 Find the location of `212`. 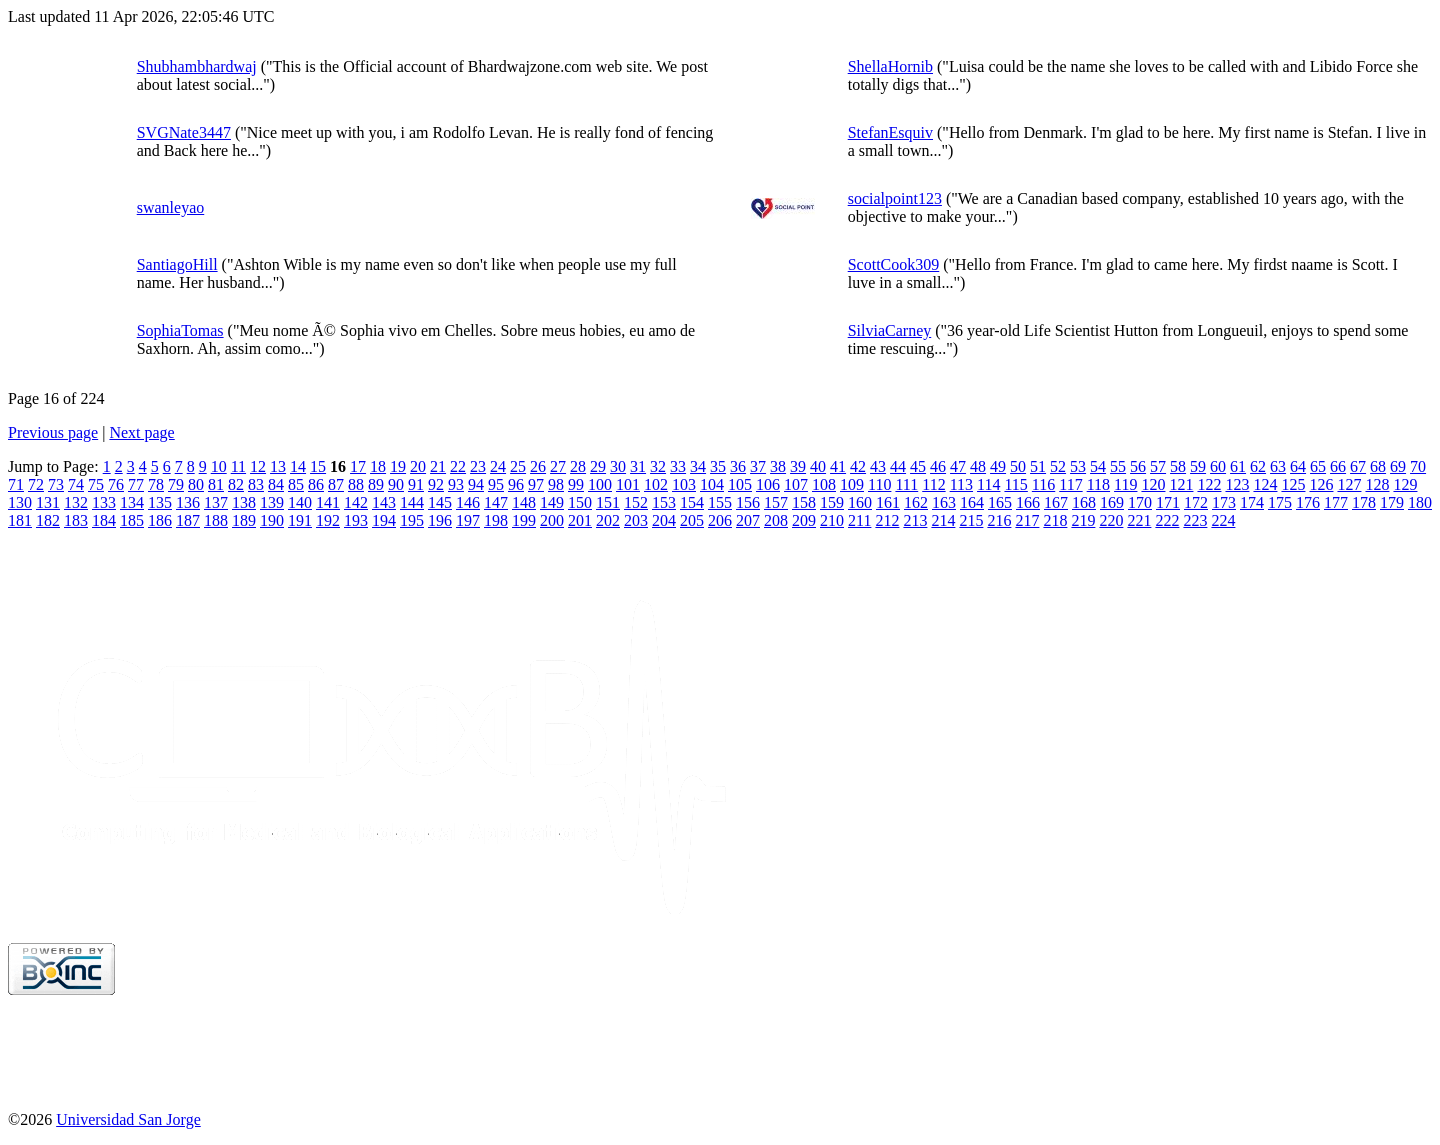

212 is located at coordinates (887, 520).